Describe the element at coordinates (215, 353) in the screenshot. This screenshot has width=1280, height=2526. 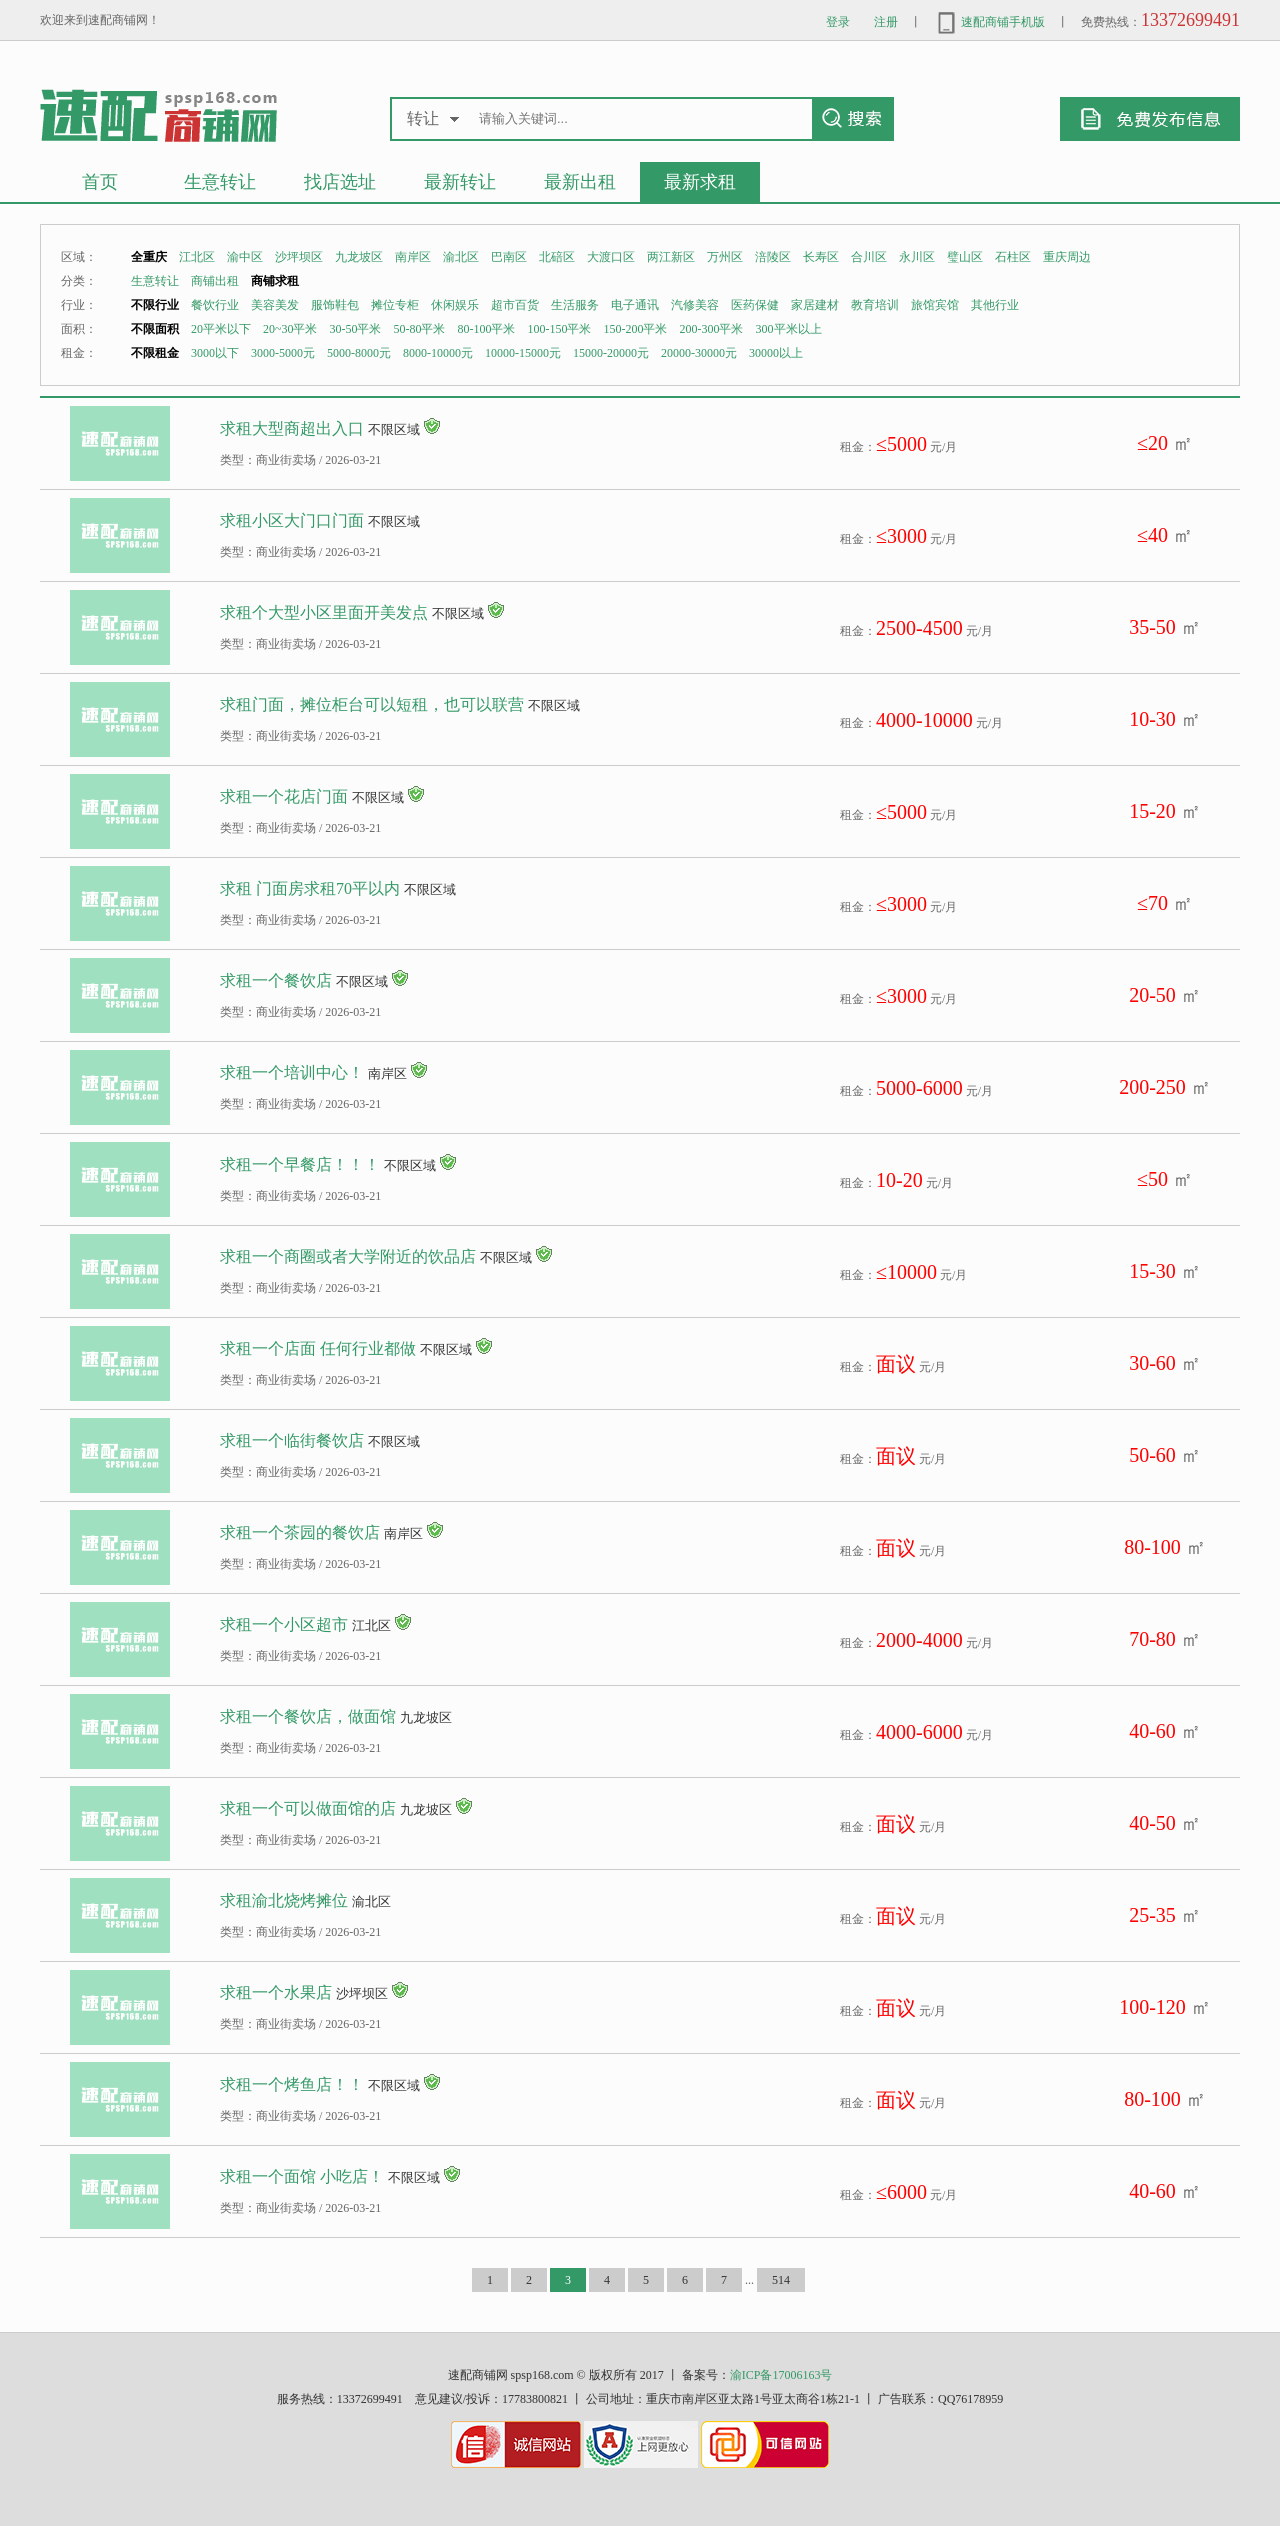
I see `3000以下` at that location.